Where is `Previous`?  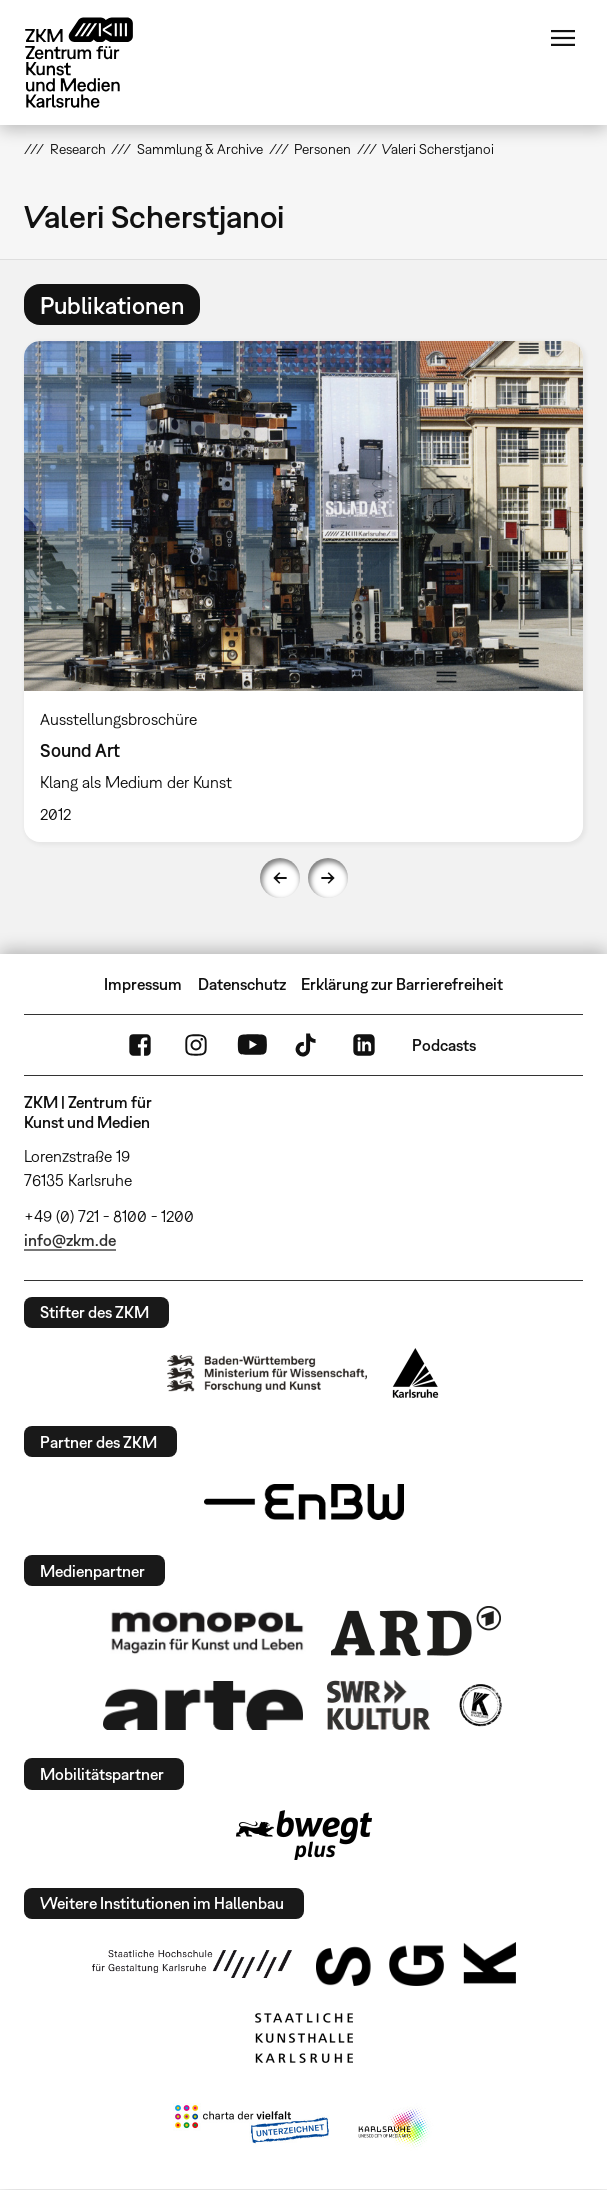 Previous is located at coordinates (280, 878).